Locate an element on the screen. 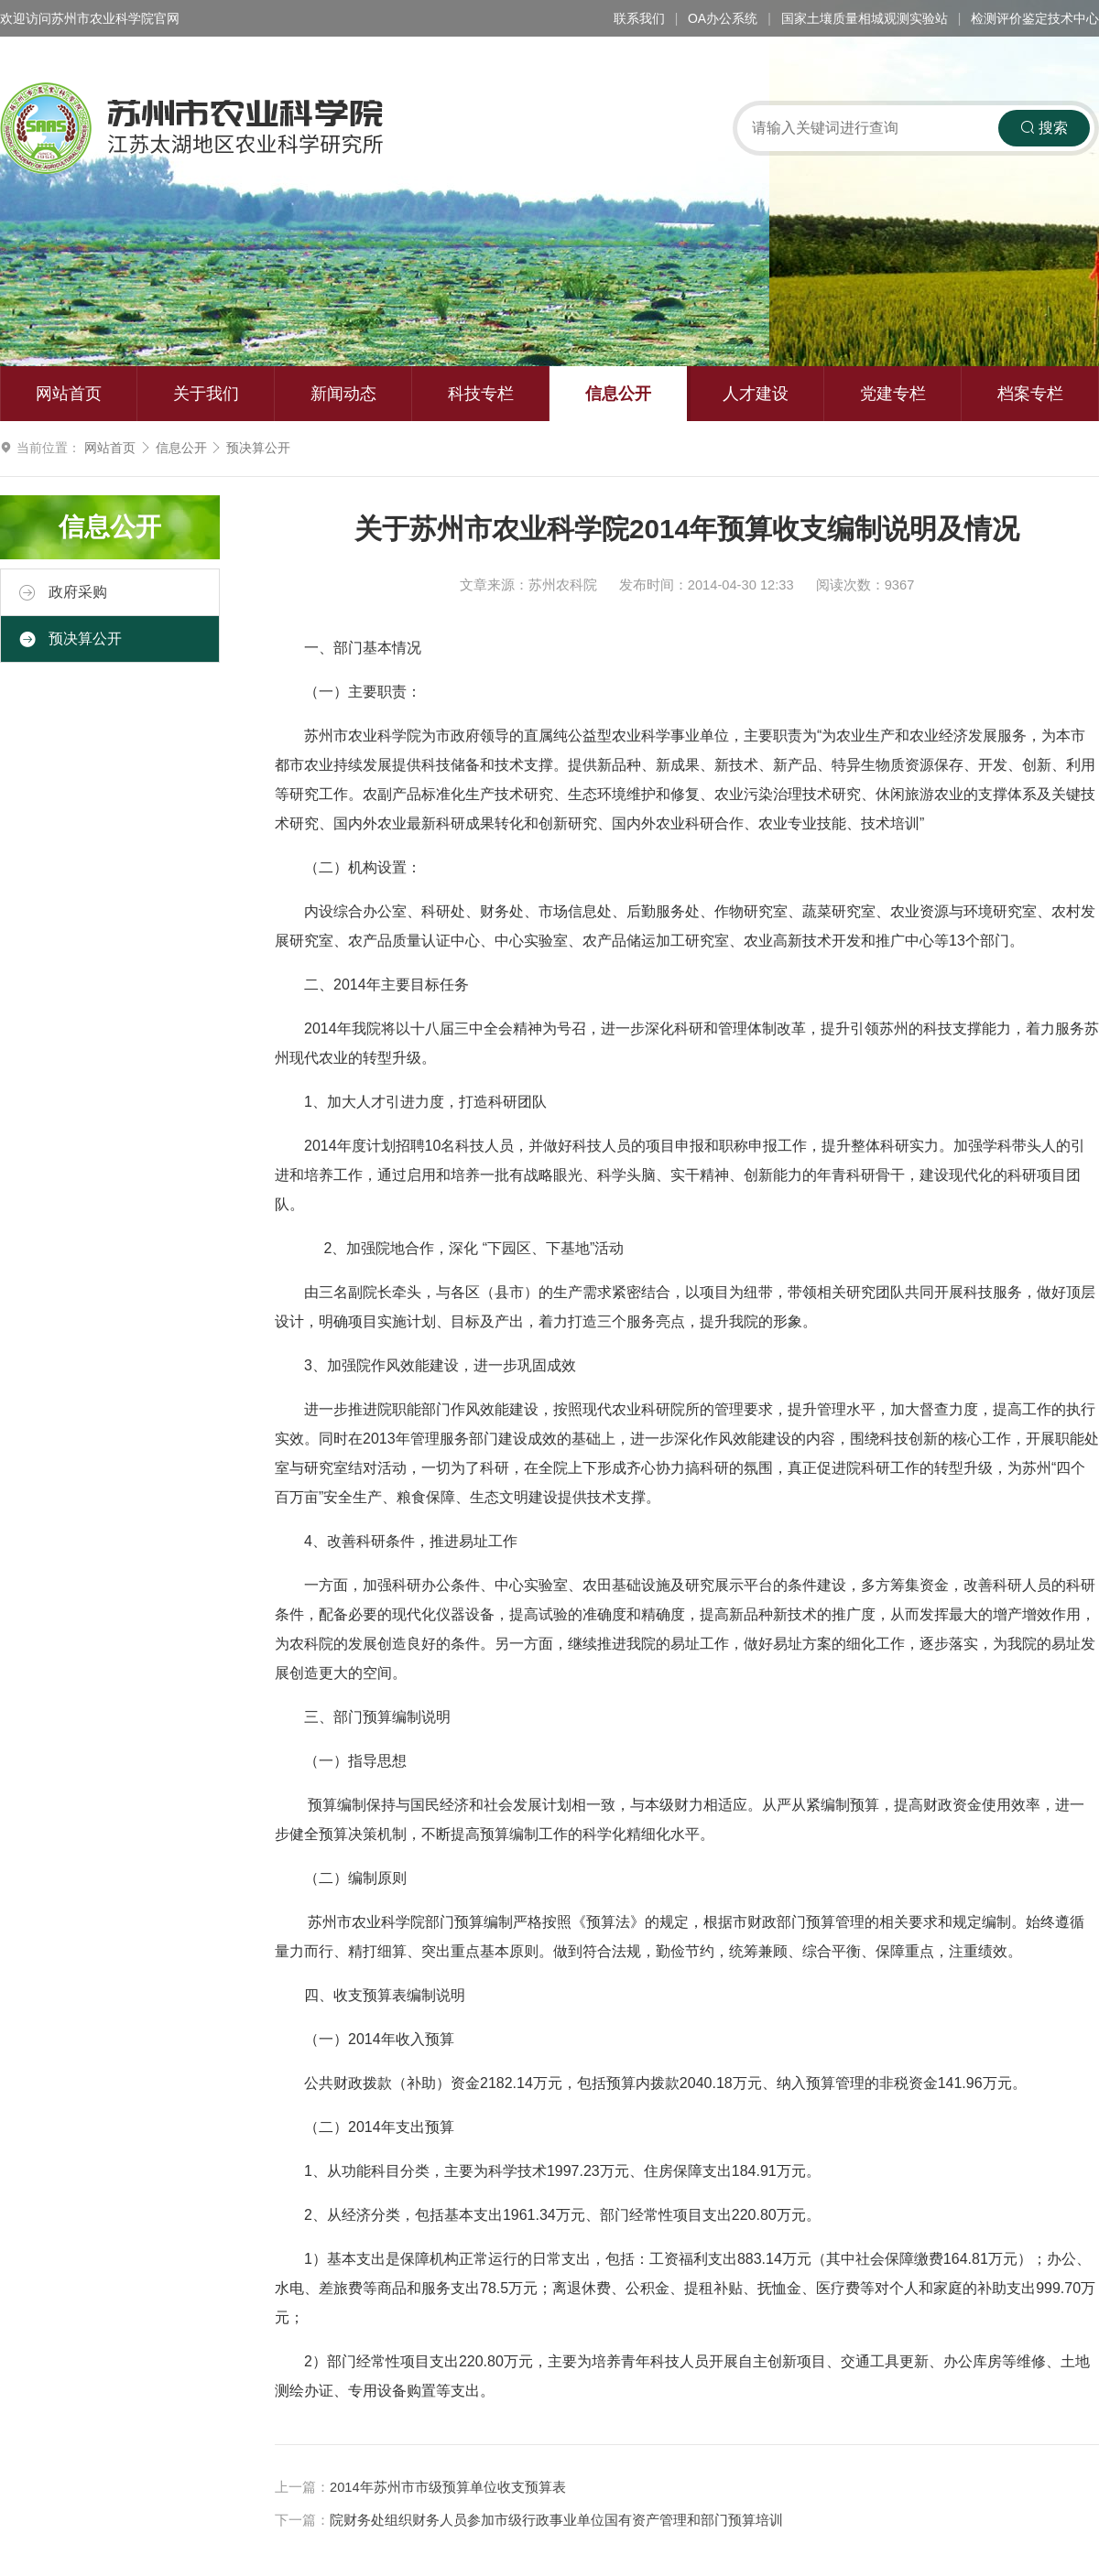 This screenshot has height=2576, width=1099. 信息公开 is located at coordinates (618, 393).